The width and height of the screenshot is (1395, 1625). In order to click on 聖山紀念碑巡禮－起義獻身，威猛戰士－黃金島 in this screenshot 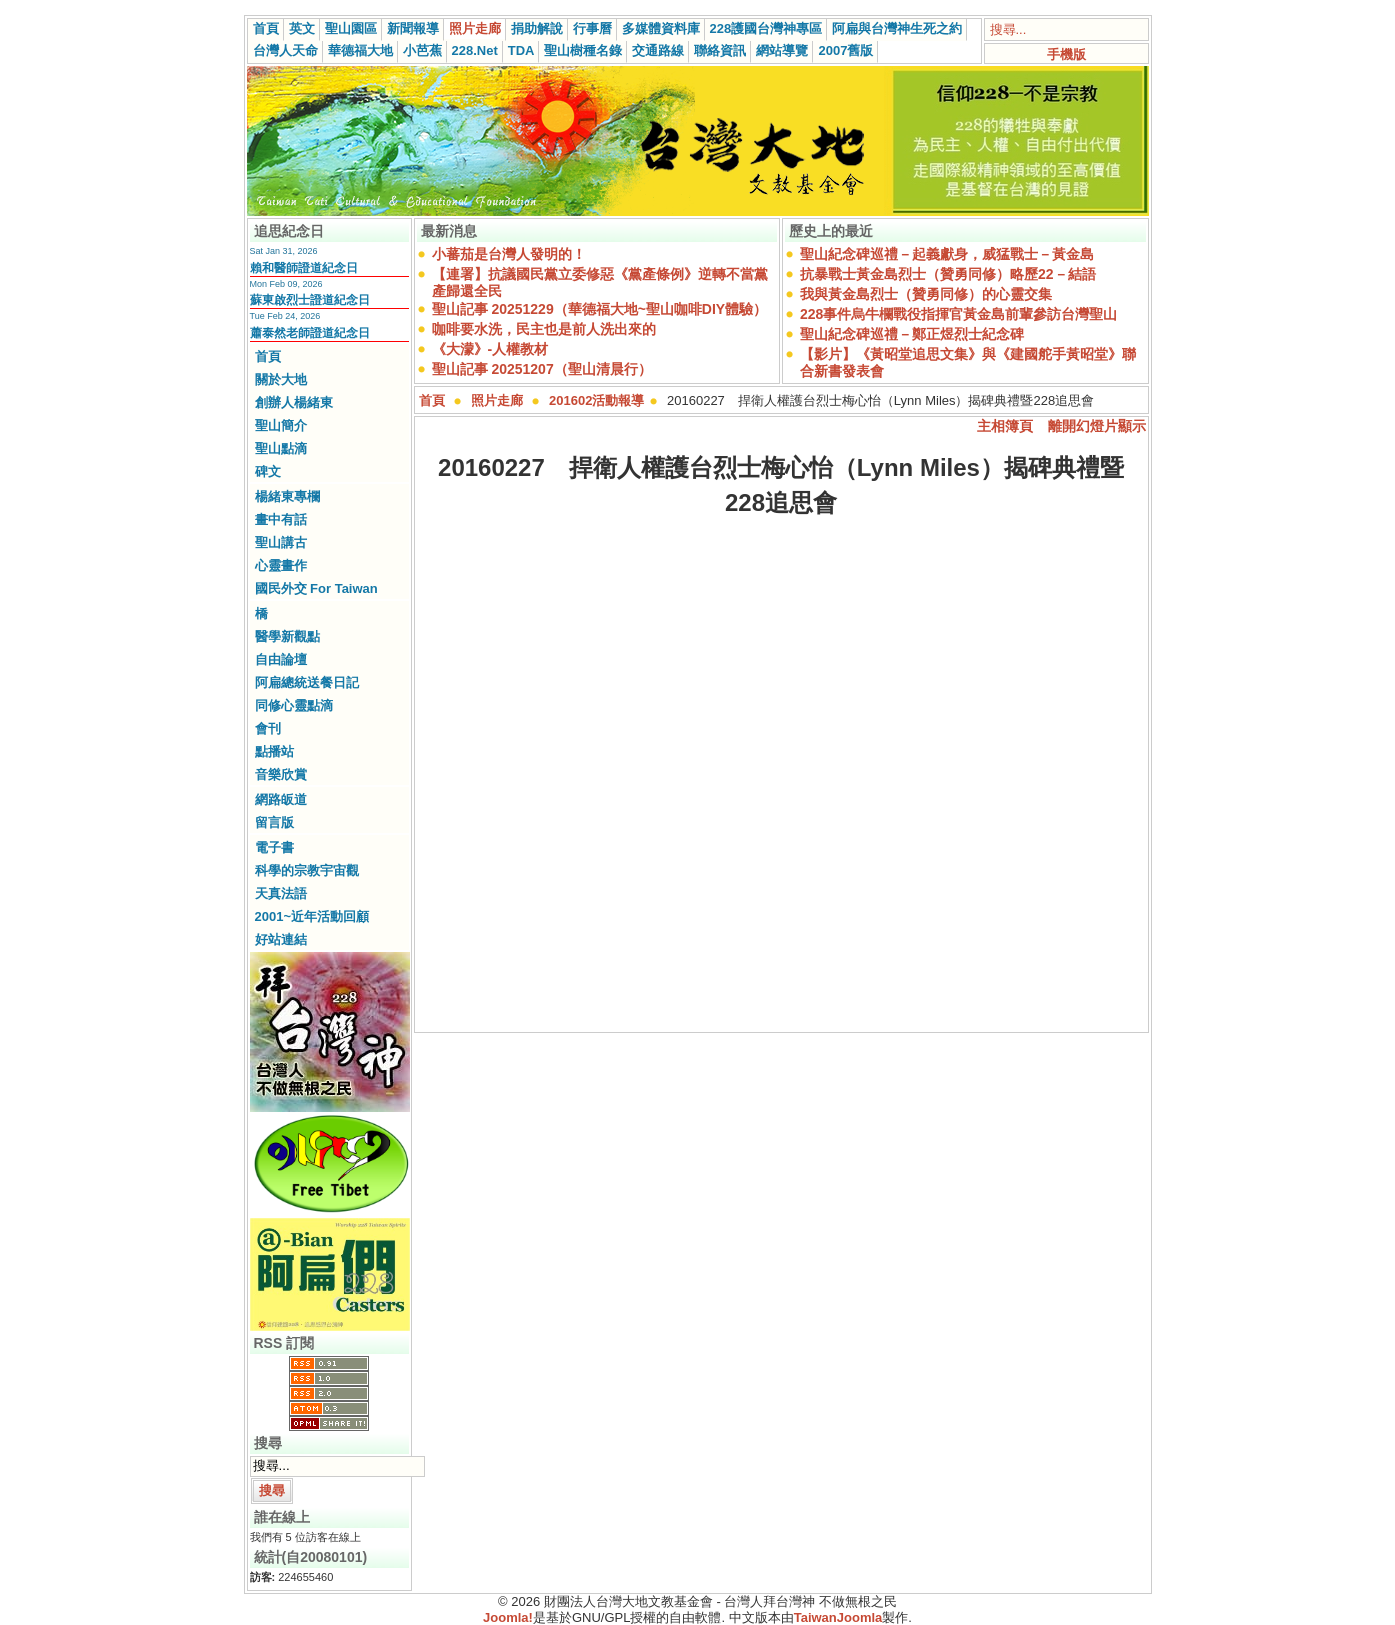, I will do `click(947, 254)`.